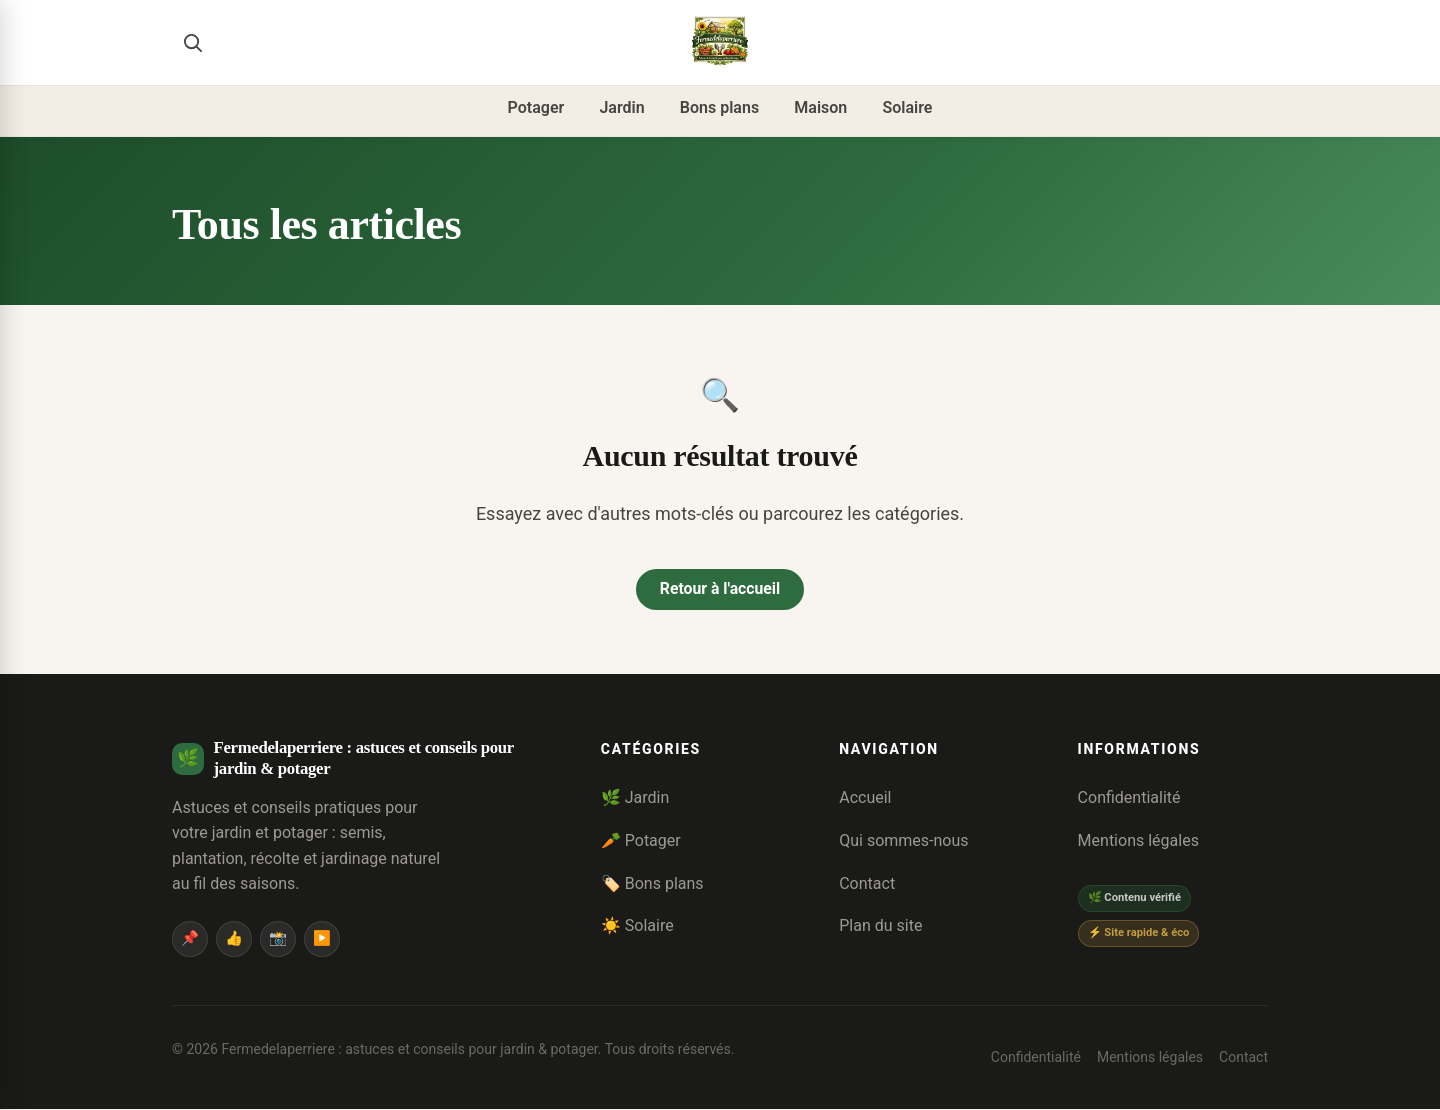  What do you see at coordinates (641, 841) in the screenshot?
I see `🥕 Potager` at bounding box center [641, 841].